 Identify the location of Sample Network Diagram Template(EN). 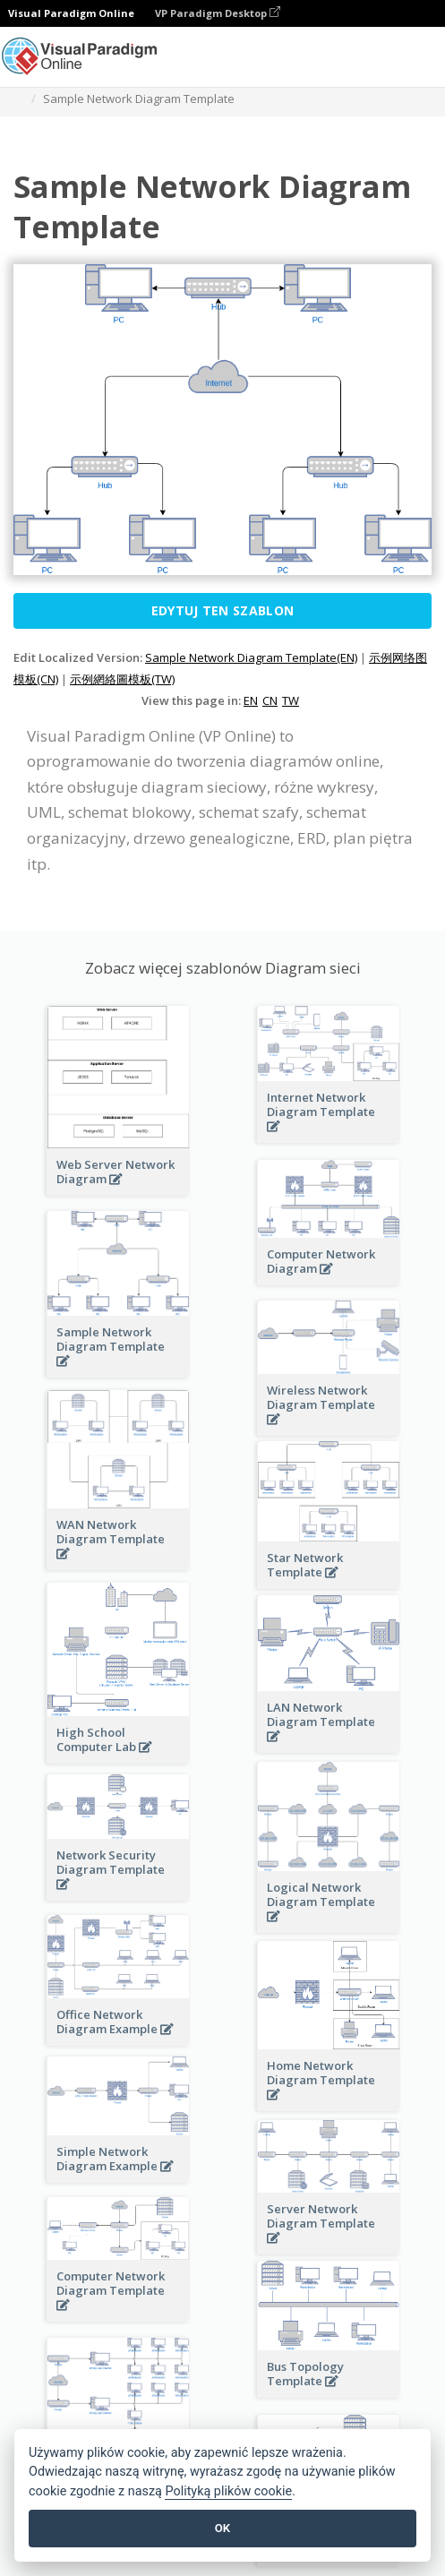
(251, 657).